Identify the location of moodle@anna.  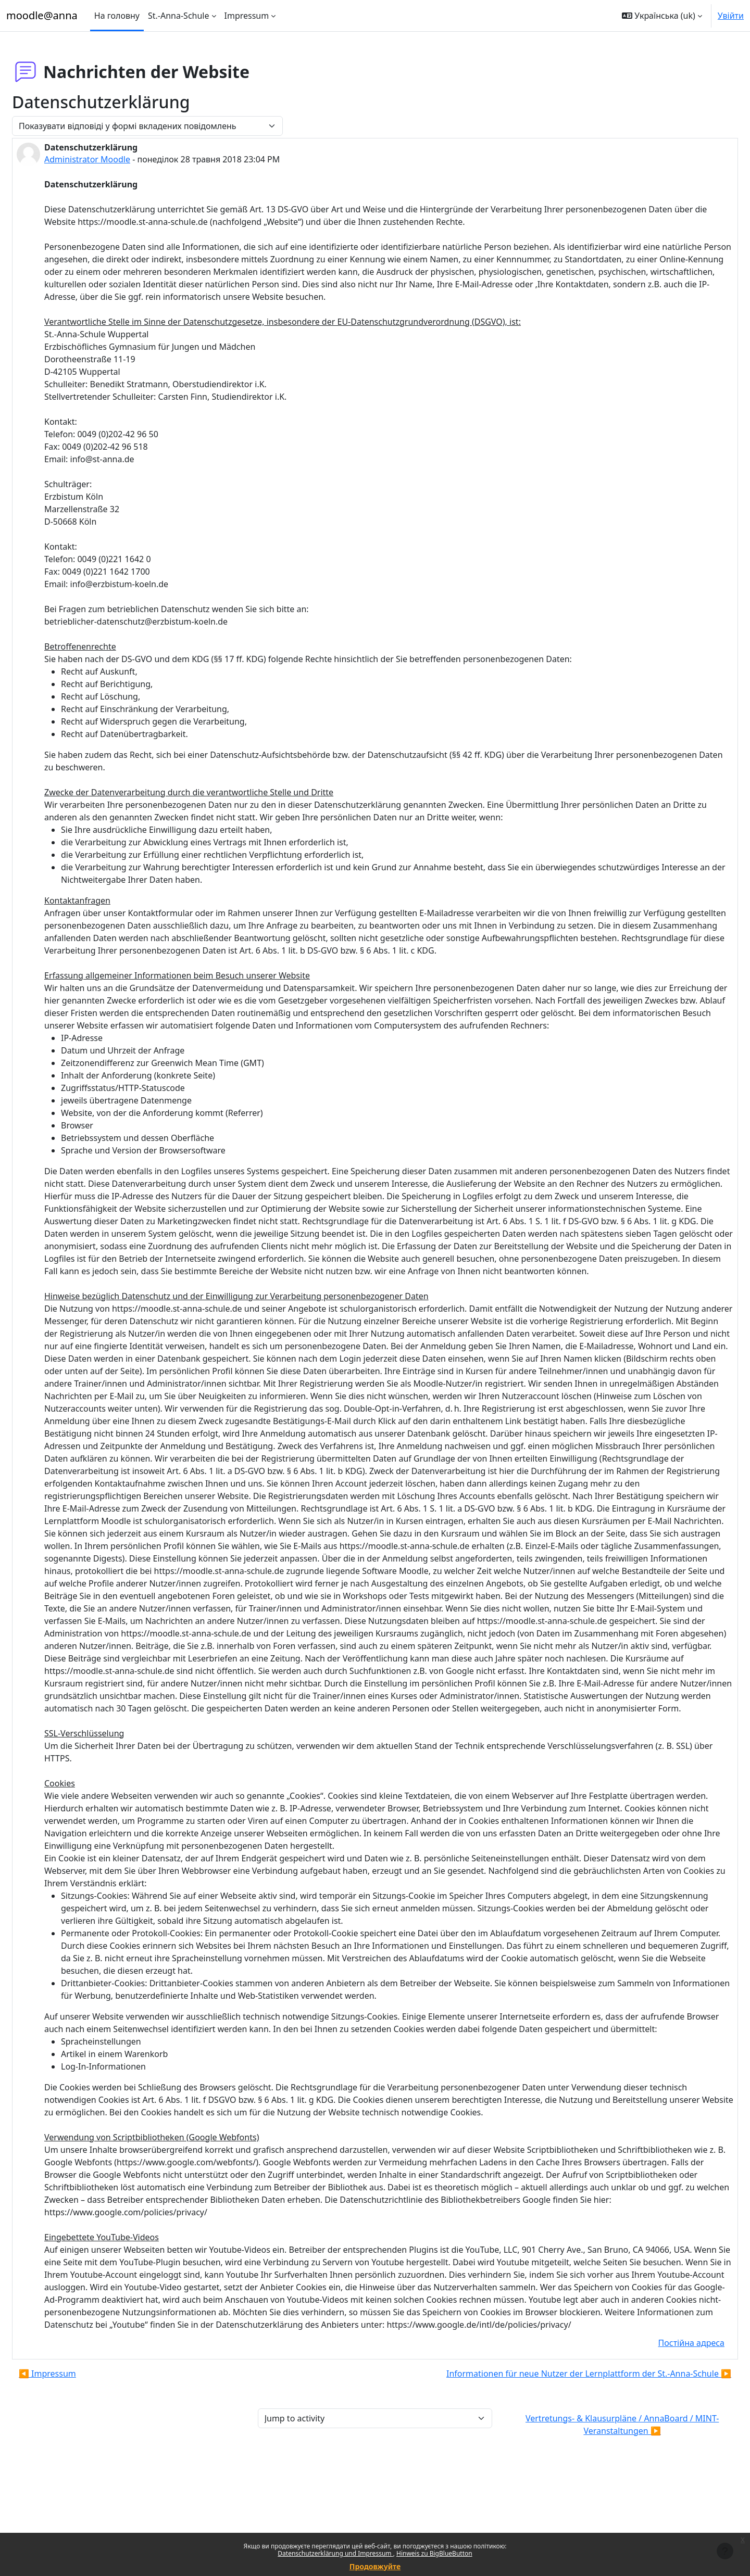
(42, 15).